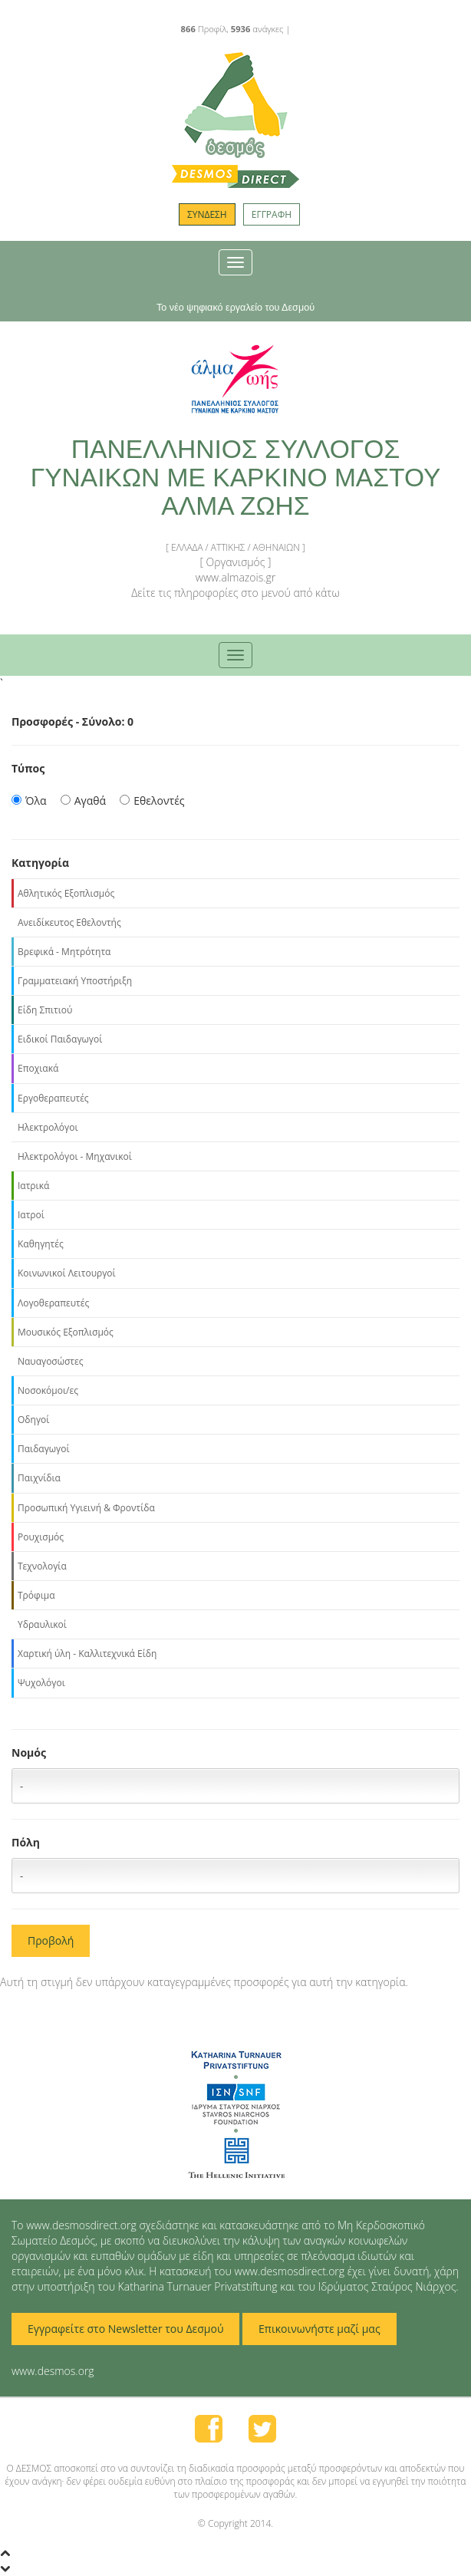 The width and height of the screenshot is (471, 2576). What do you see at coordinates (125, 2328) in the screenshot?
I see `Εγγραφείτε στο Newsletter του Δεσμού` at bounding box center [125, 2328].